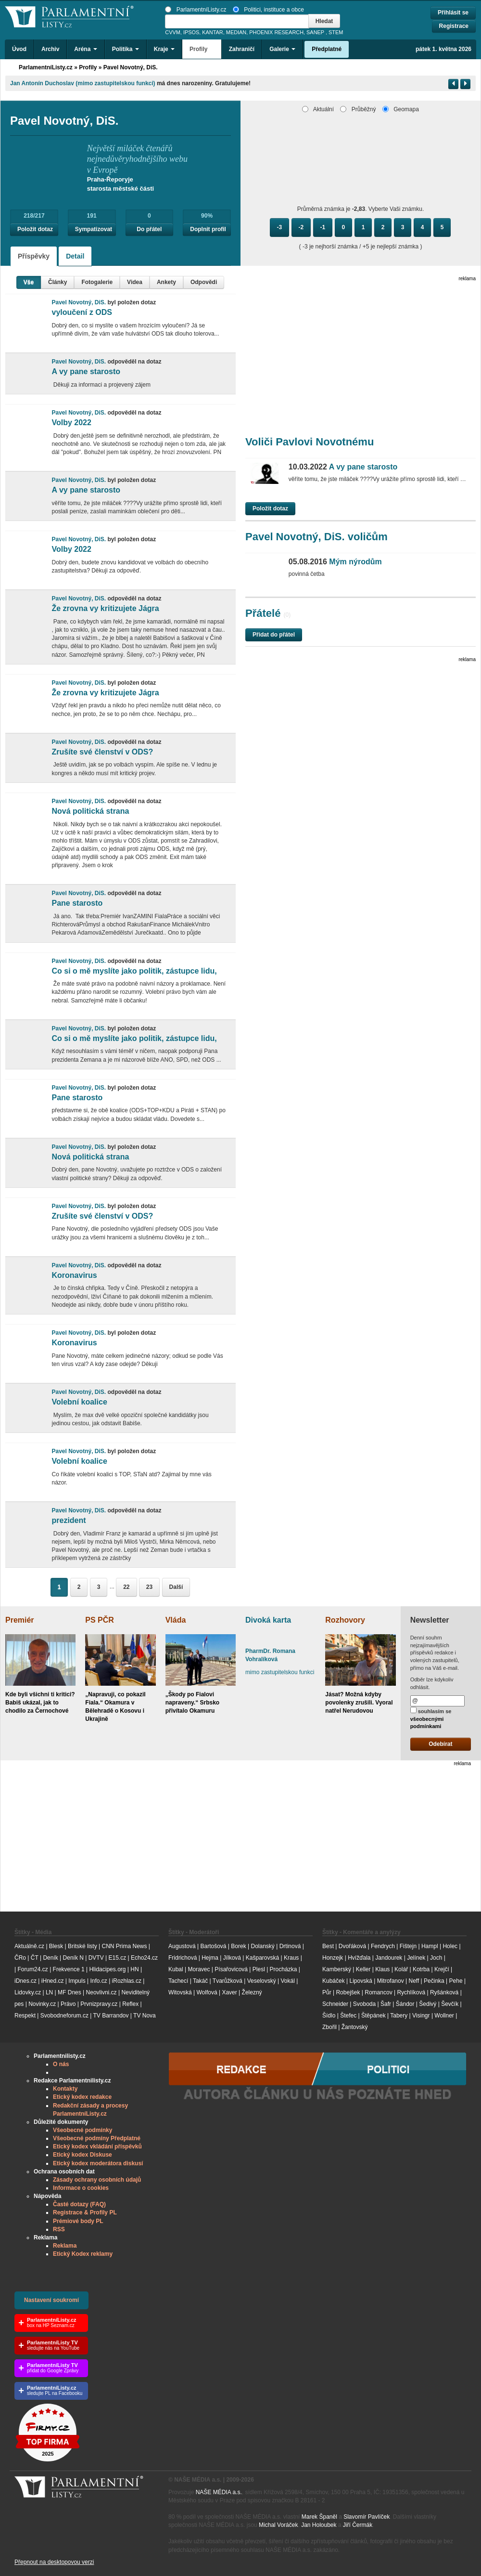 Image resolution: width=481 pixels, height=2576 pixels. Describe the element at coordinates (355, 2027) in the screenshot. I see `Žantovský` at that location.